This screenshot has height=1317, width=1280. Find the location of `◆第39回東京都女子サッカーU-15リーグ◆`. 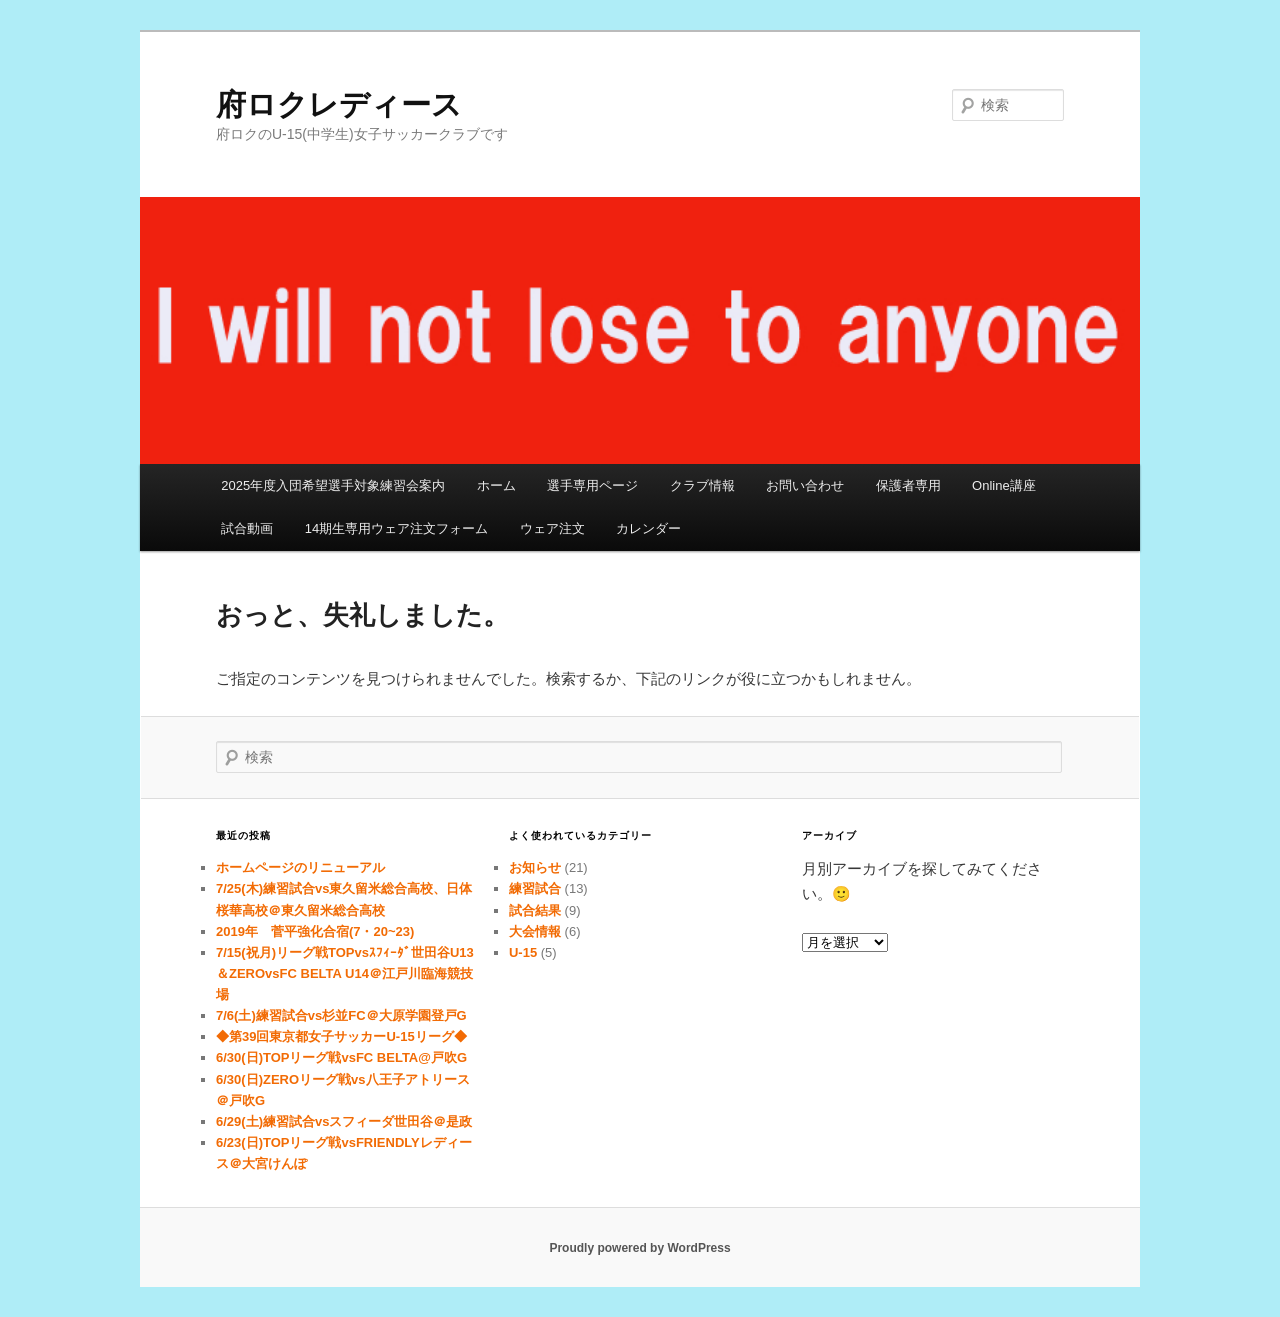

◆第39回東京都女子サッカーU-15リーグ◆ is located at coordinates (341, 1036).